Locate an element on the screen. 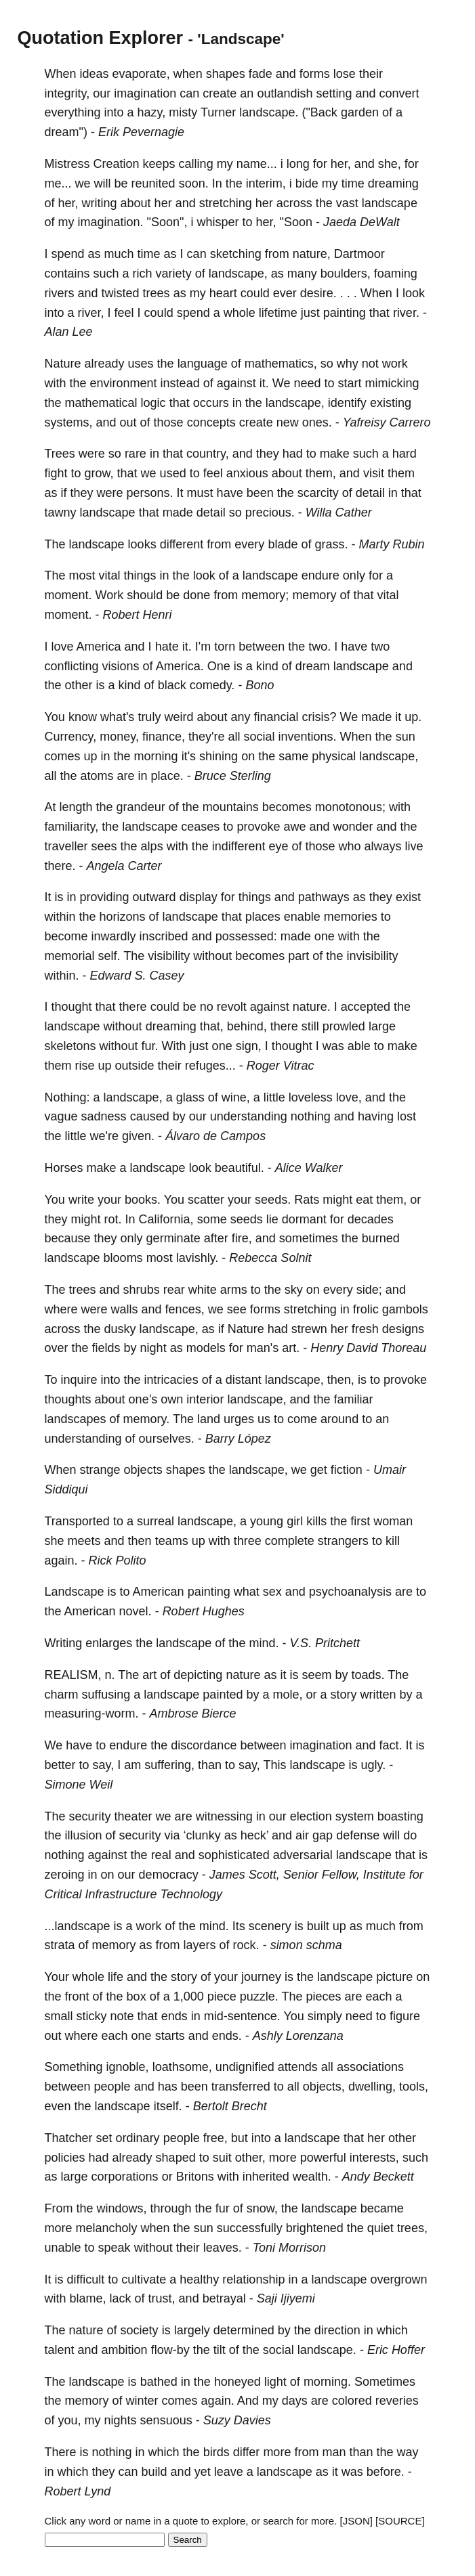  finance, is located at coordinates (163, 736).